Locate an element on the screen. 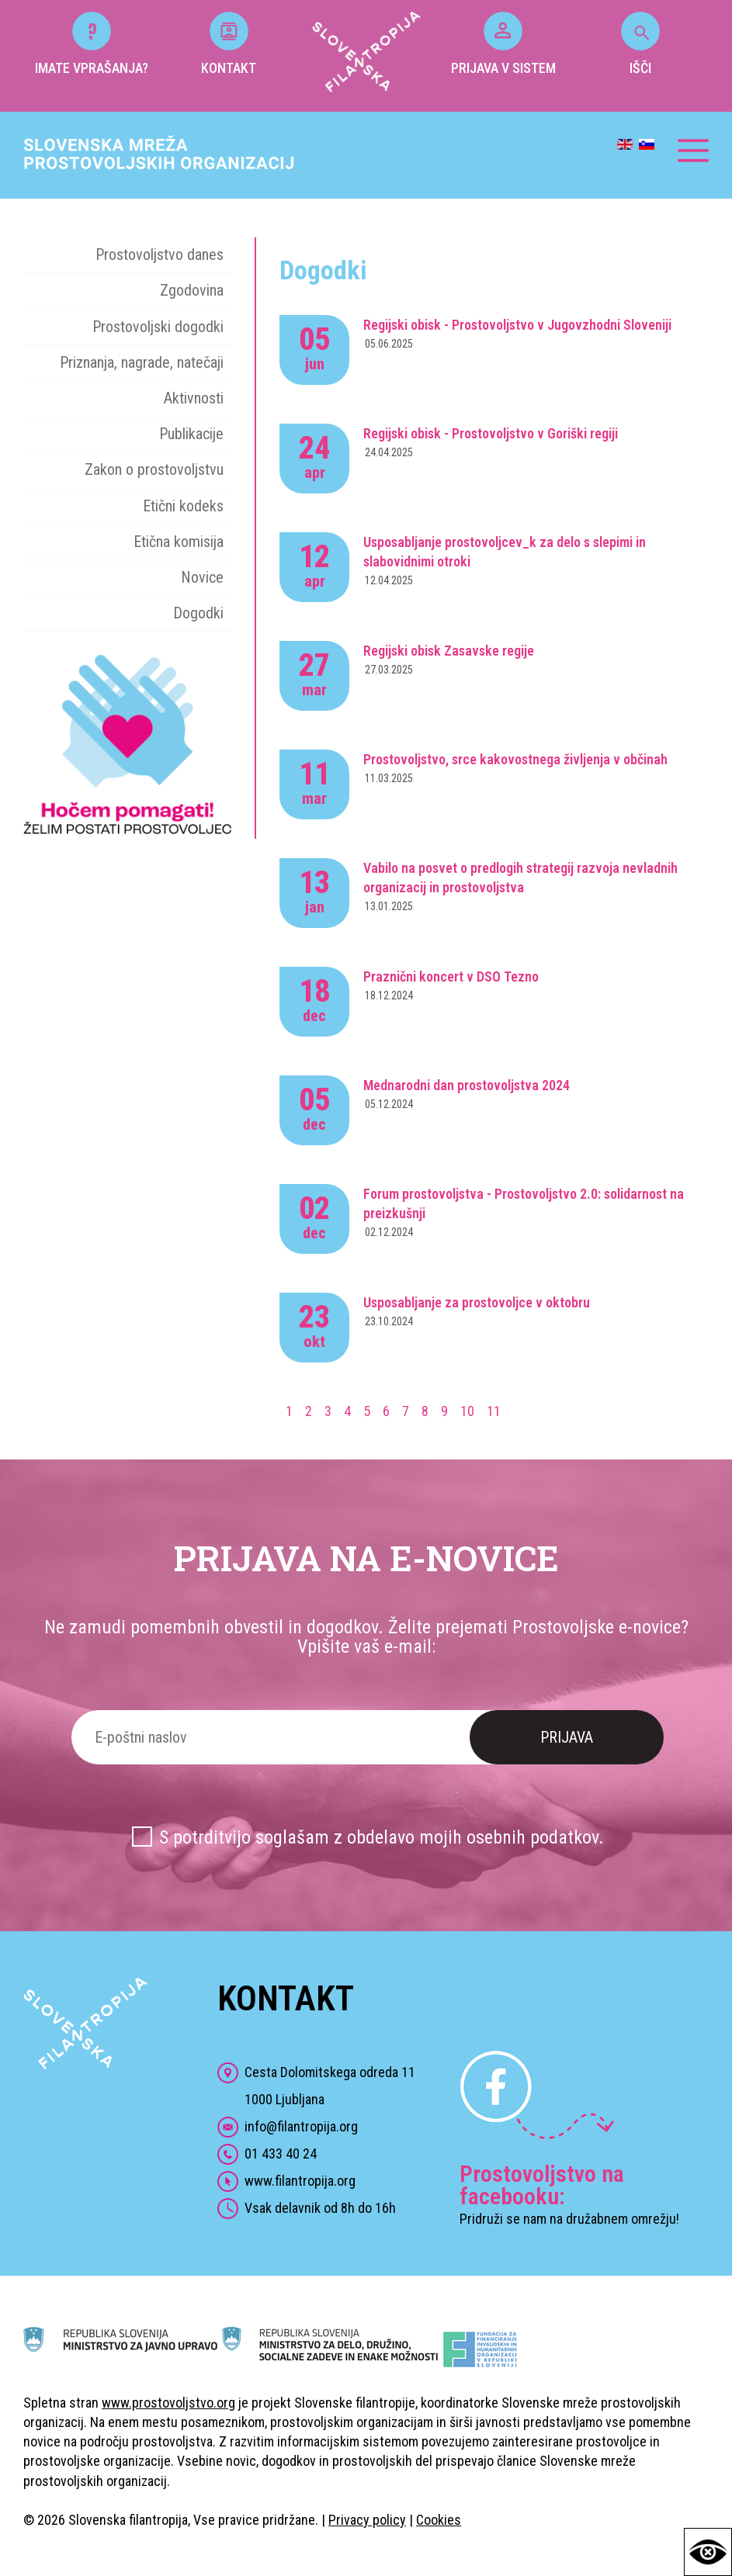  www.prostovoljstvo.org is located at coordinates (168, 2402).